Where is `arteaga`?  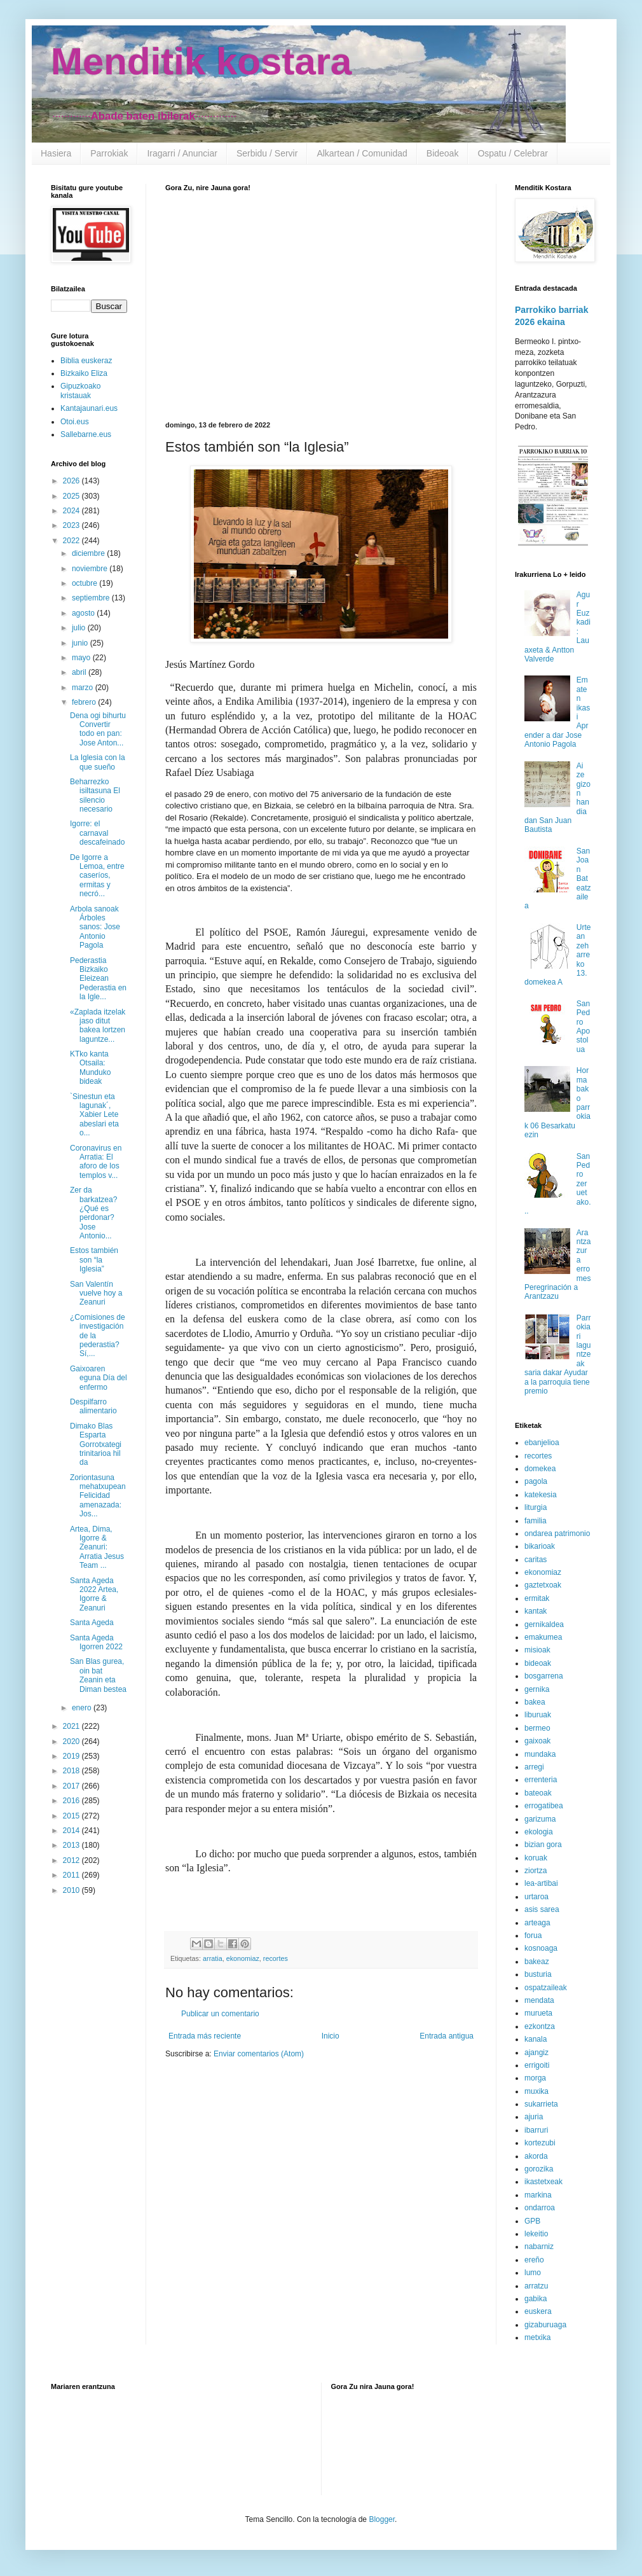
arteaga is located at coordinates (537, 1922).